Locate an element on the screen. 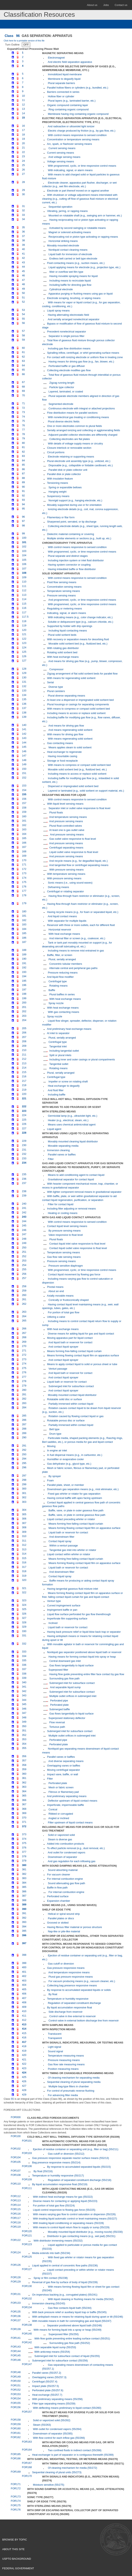  176 is located at coordinates (24, 886).